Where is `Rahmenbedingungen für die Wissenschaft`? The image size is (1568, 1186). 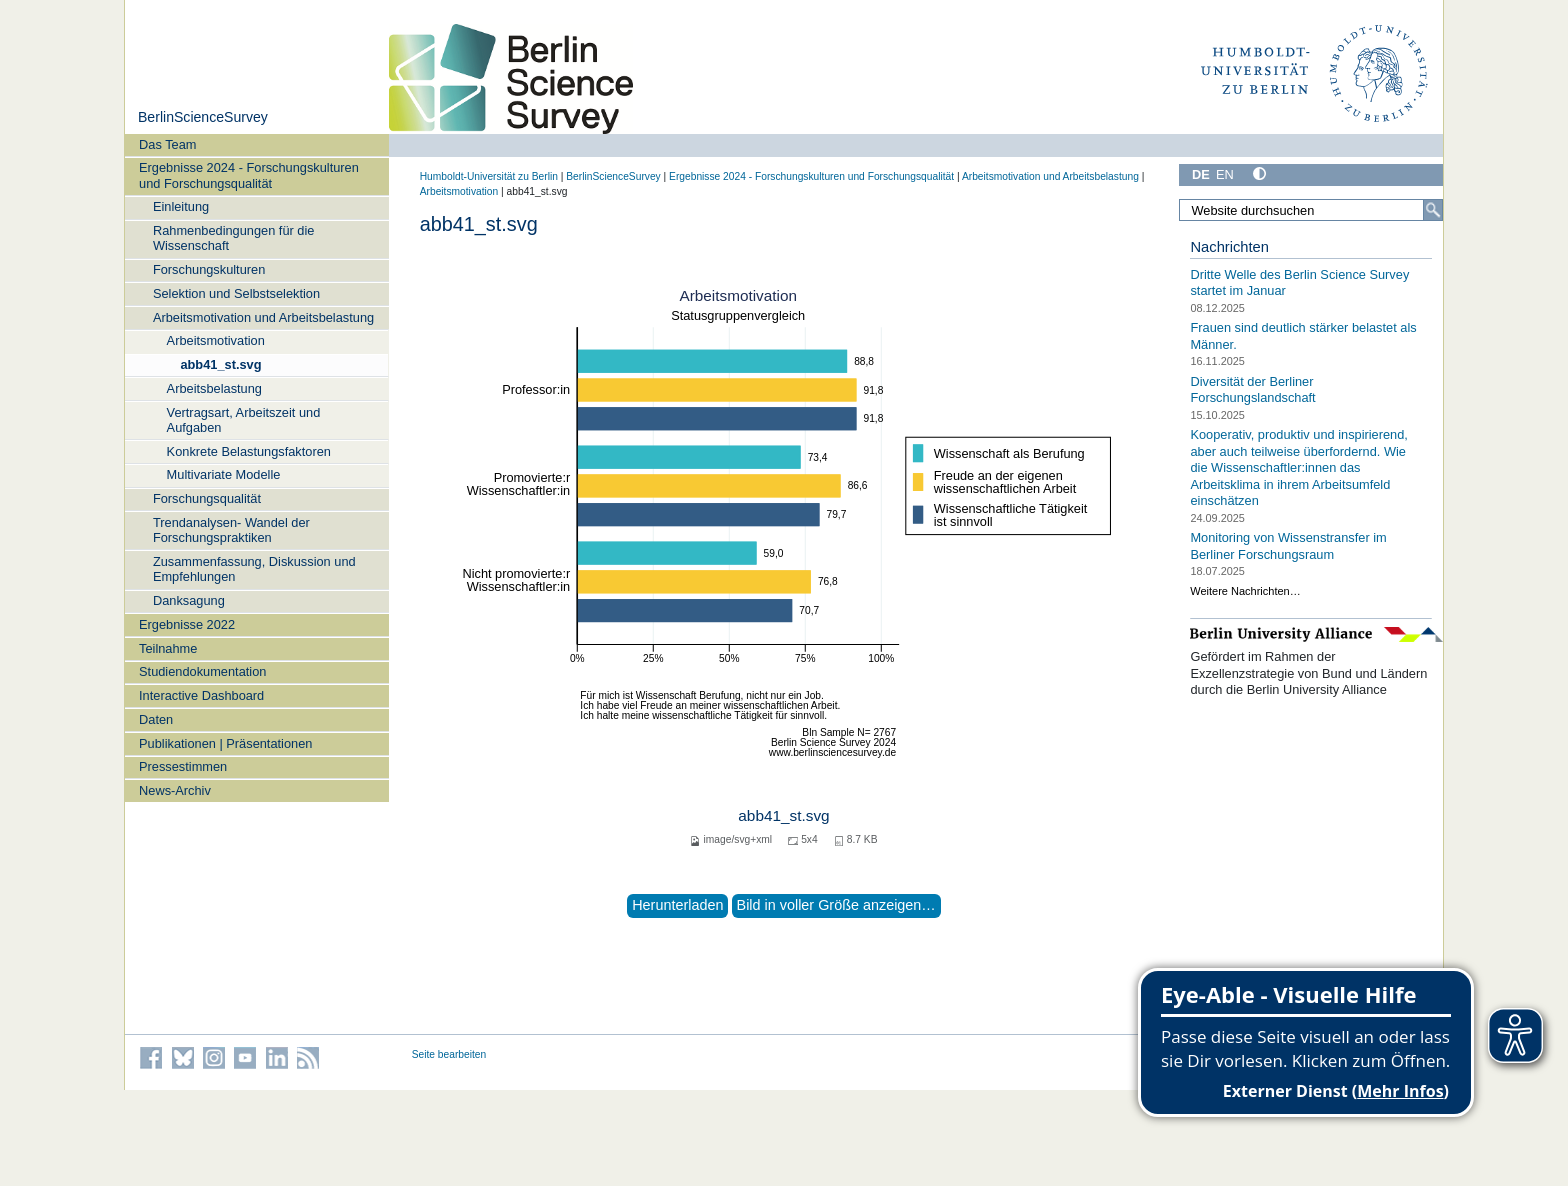 Rahmenbedingungen für die Wissenschaft is located at coordinates (234, 238).